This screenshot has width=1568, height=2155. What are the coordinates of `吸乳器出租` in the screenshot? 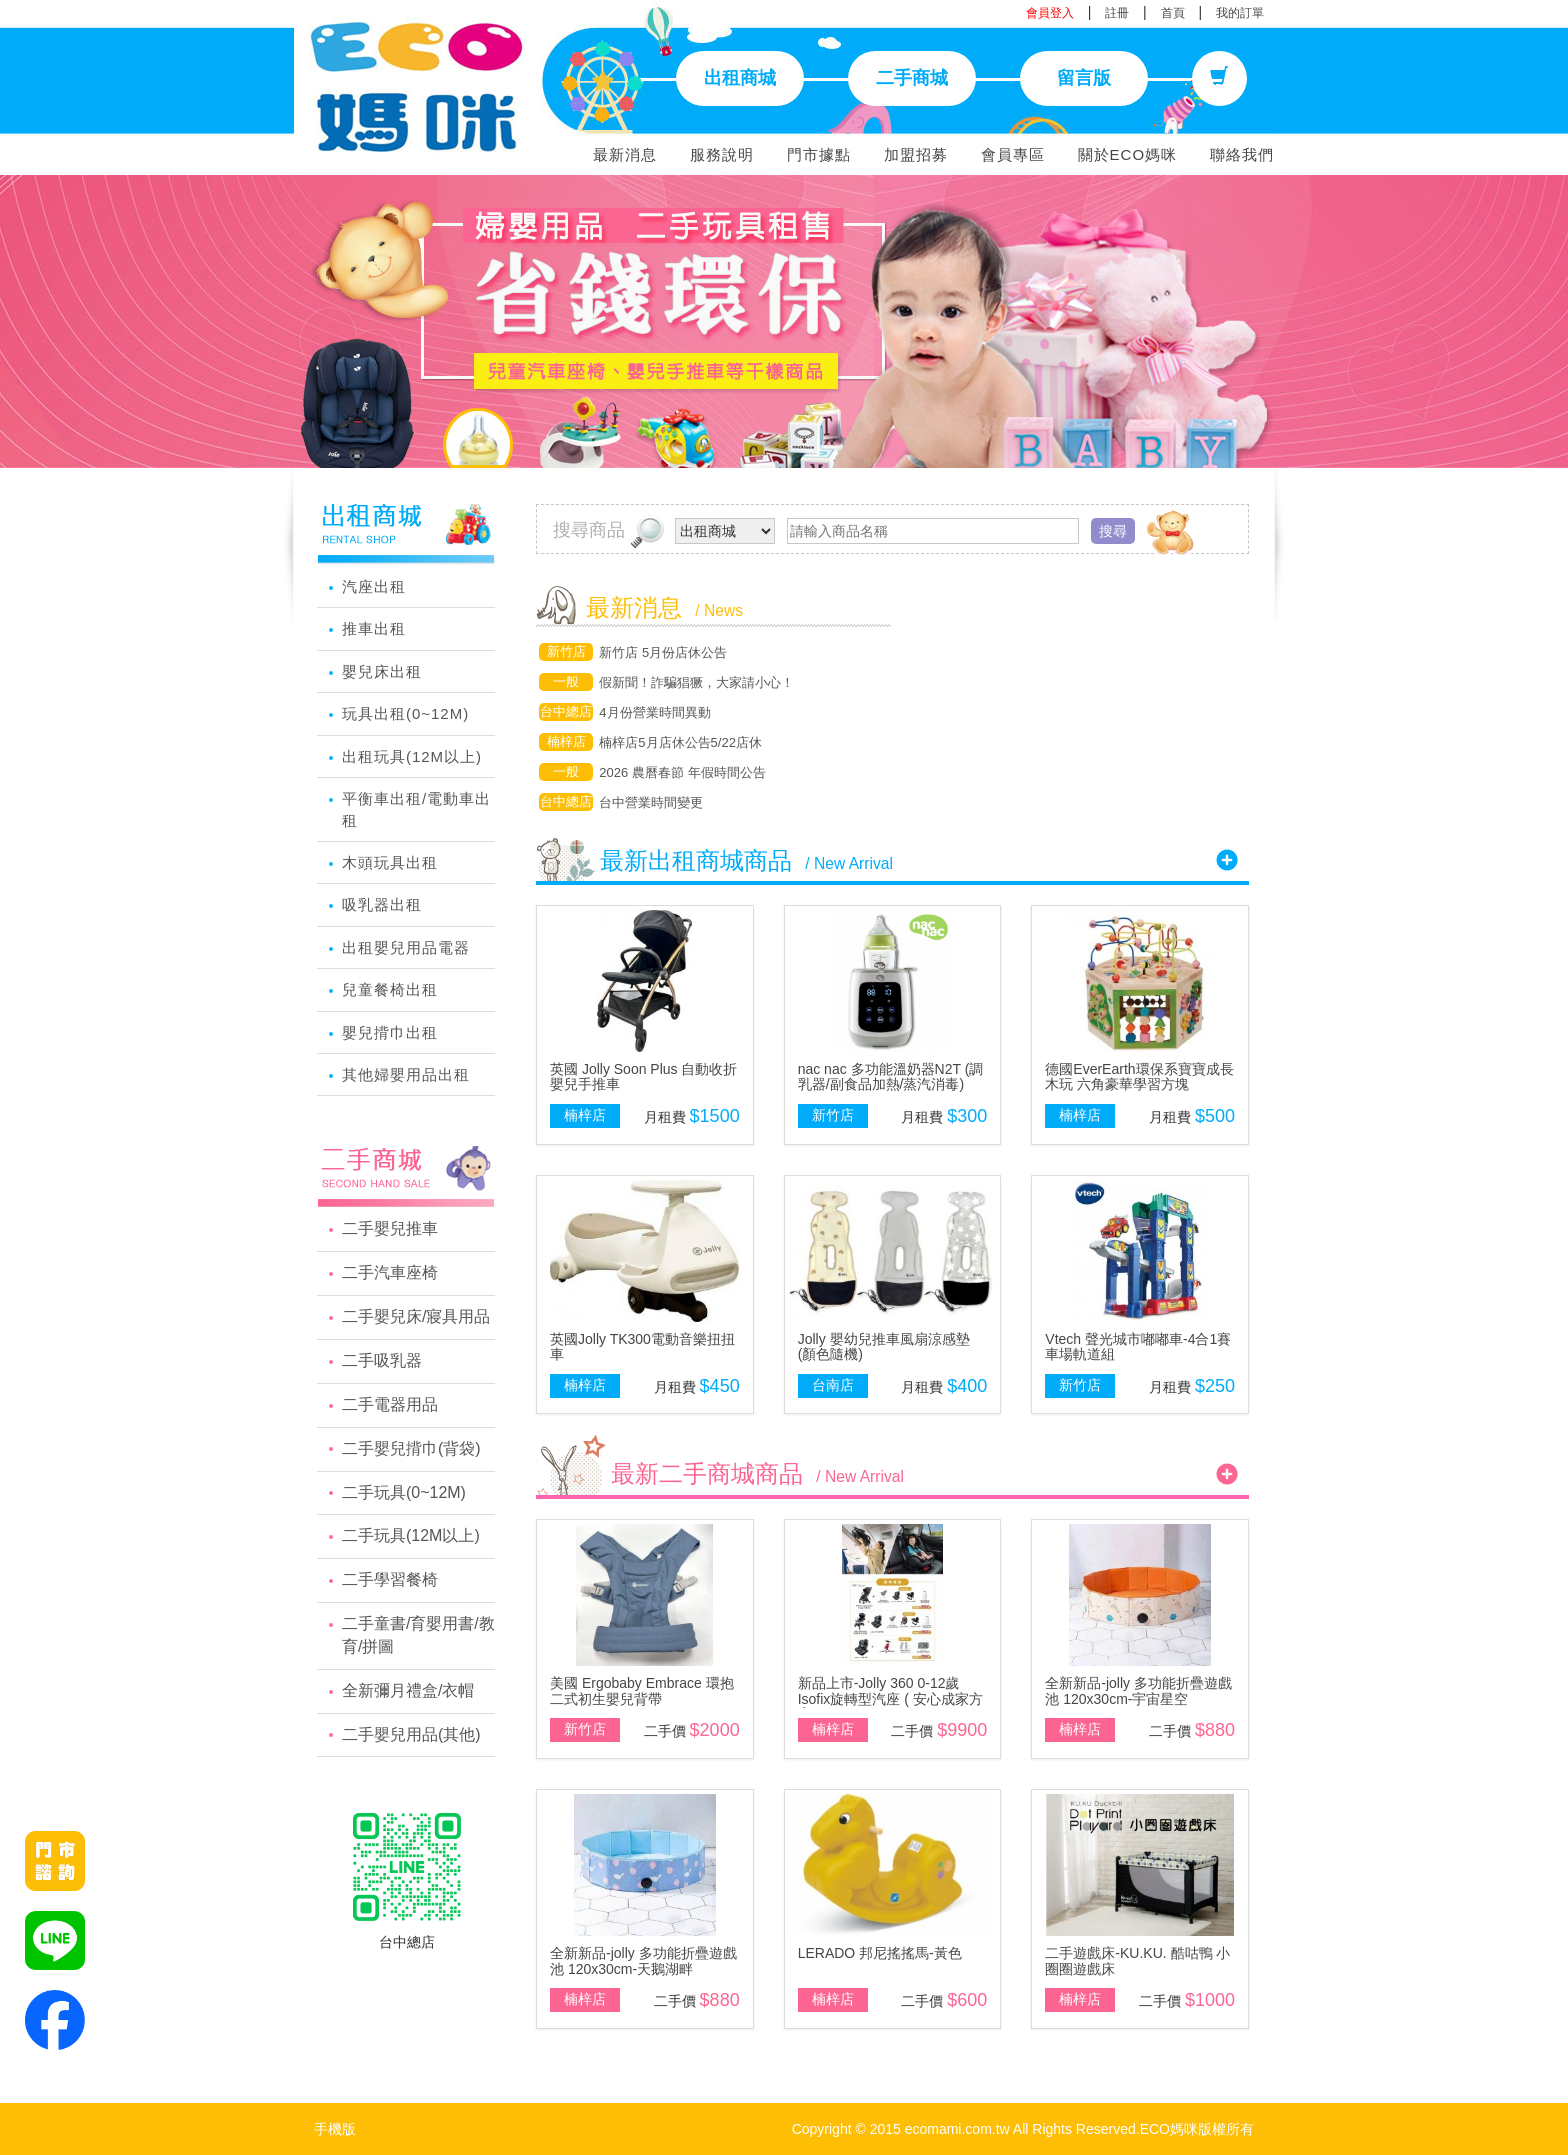 It's located at (382, 904).